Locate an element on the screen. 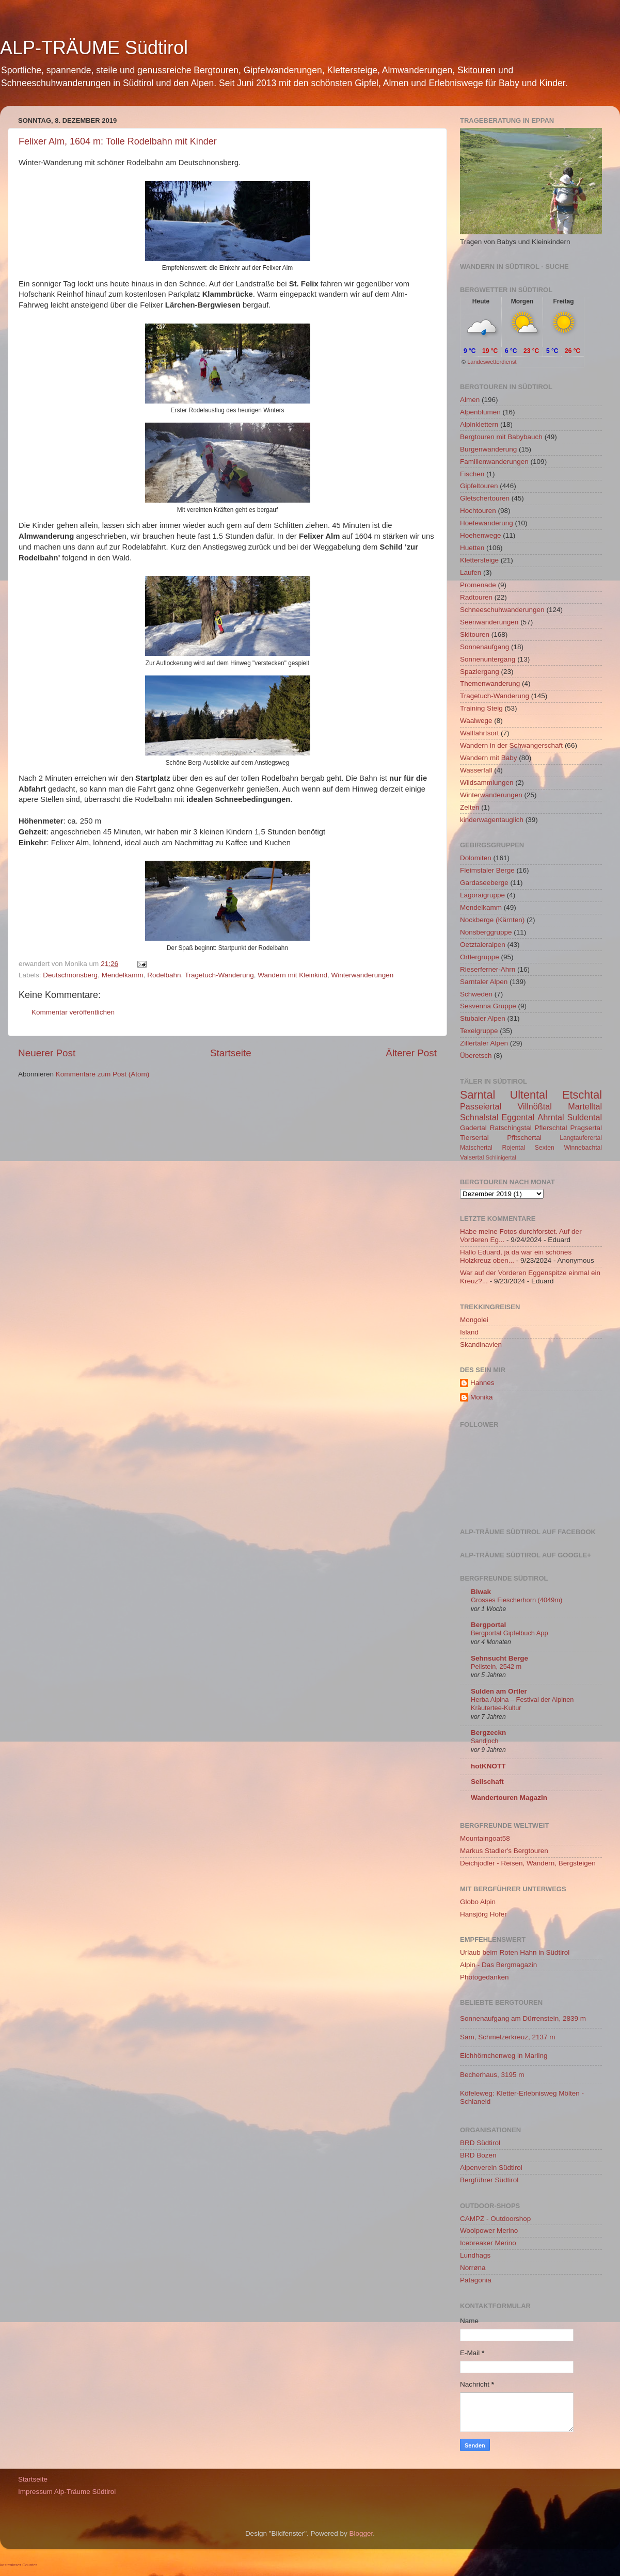 This screenshot has height=2576, width=620. Schlinigertal is located at coordinates (501, 1157).